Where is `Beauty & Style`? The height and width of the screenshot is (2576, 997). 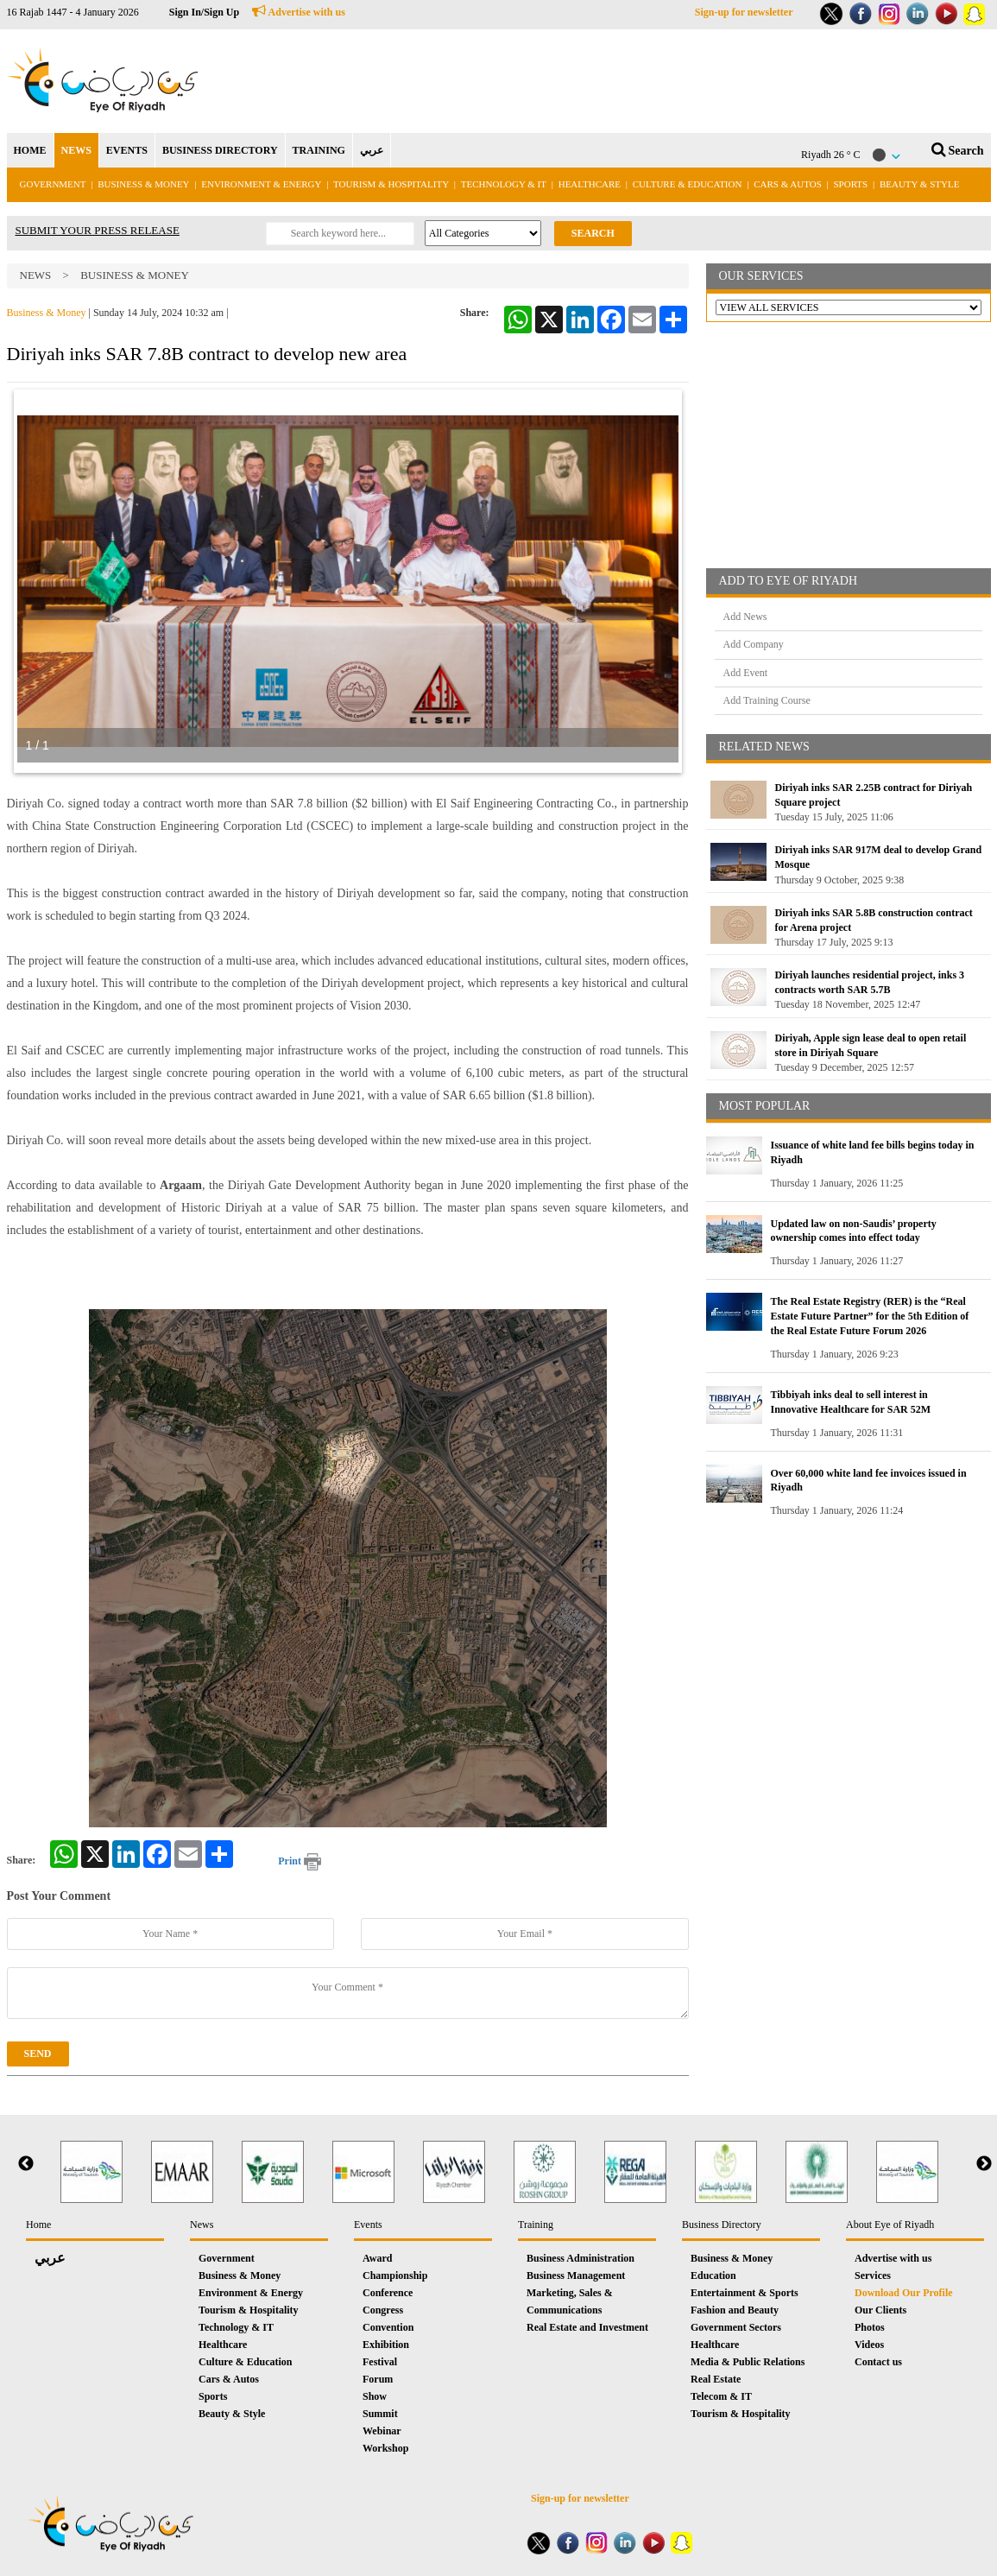
Beauty & Style is located at coordinates (919, 184).